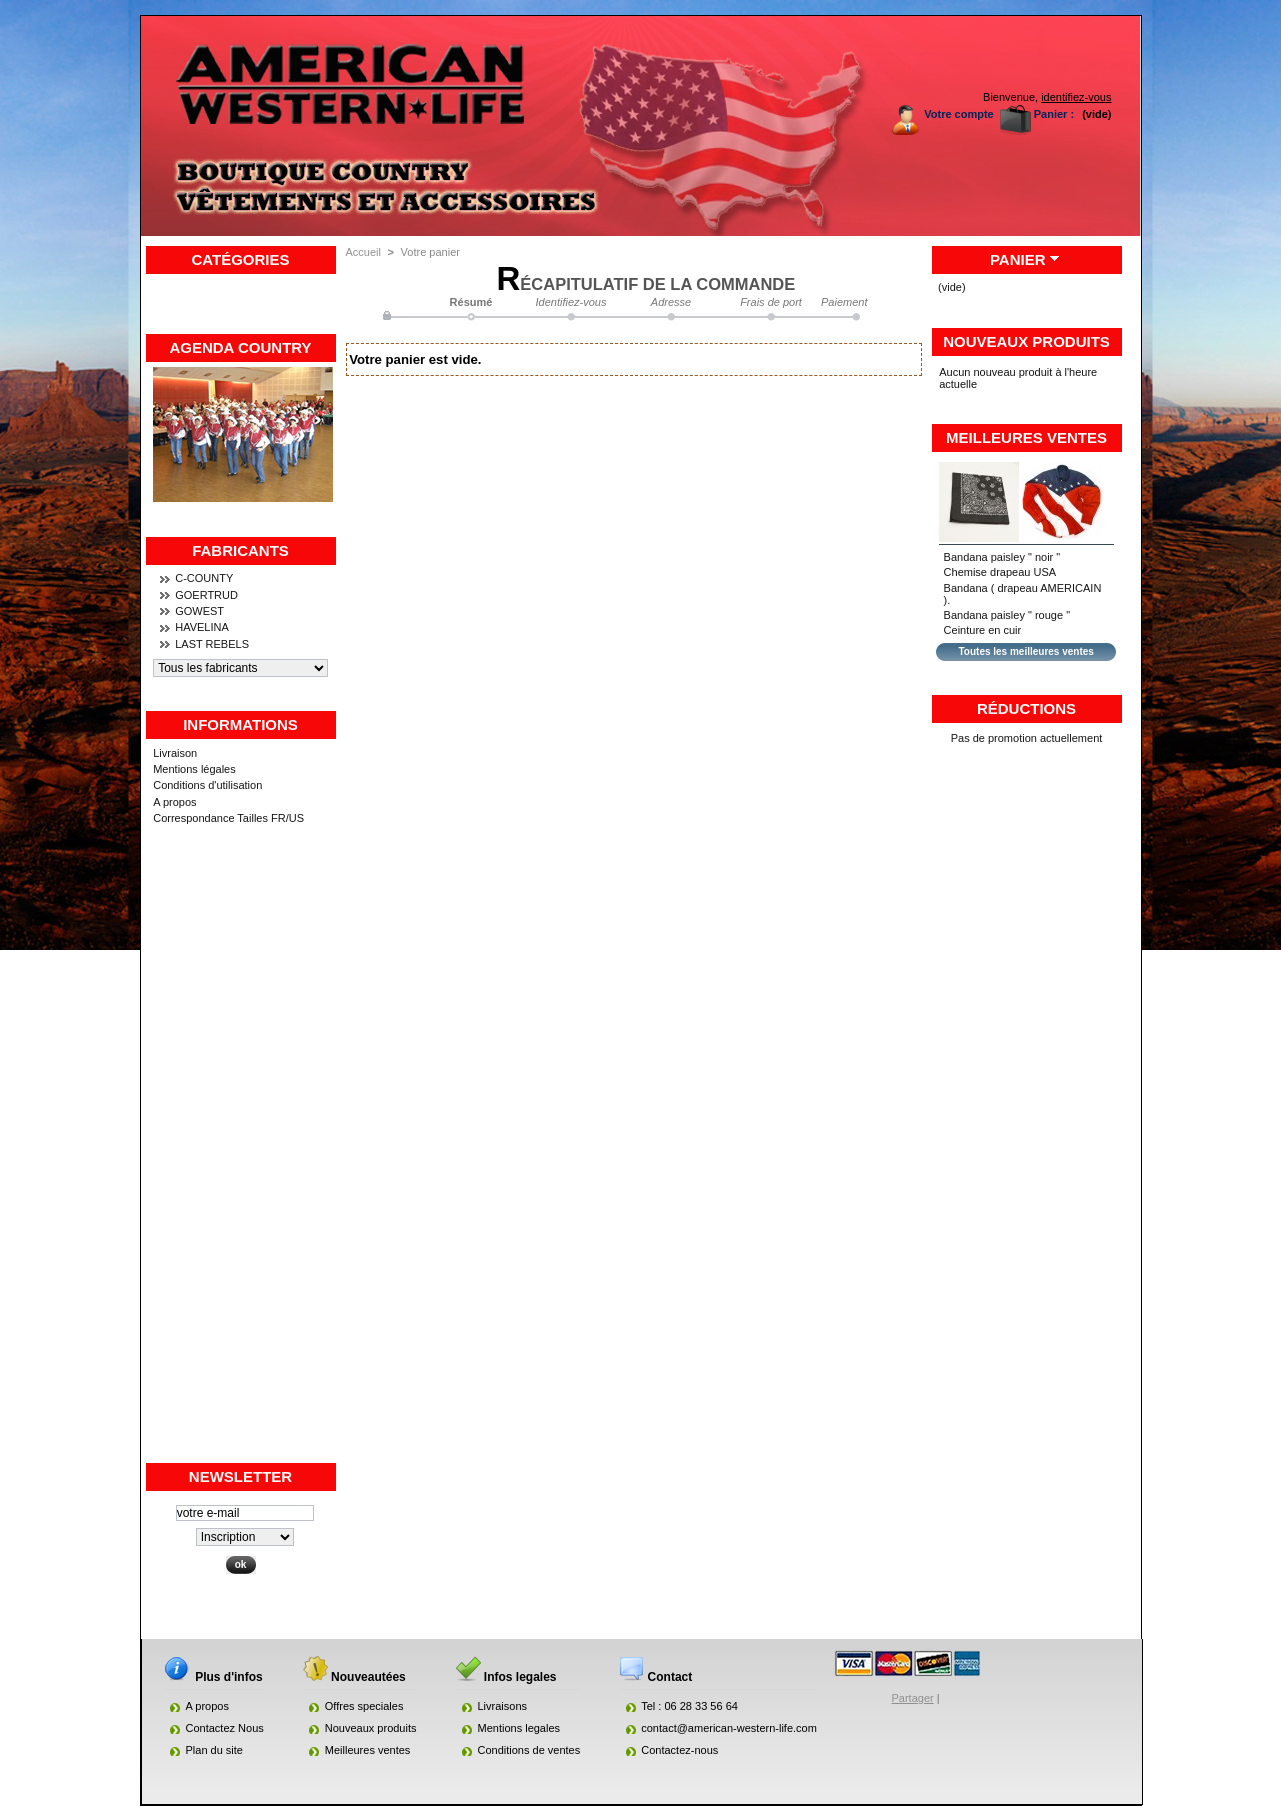 Image resolution: width=1281 pixels, height=1806 pixels. What do you see at coordinates (689, 1706) in the screenshot?
I see `Tel : 06 28 33 56 64` at bounding box center [689, 1706].